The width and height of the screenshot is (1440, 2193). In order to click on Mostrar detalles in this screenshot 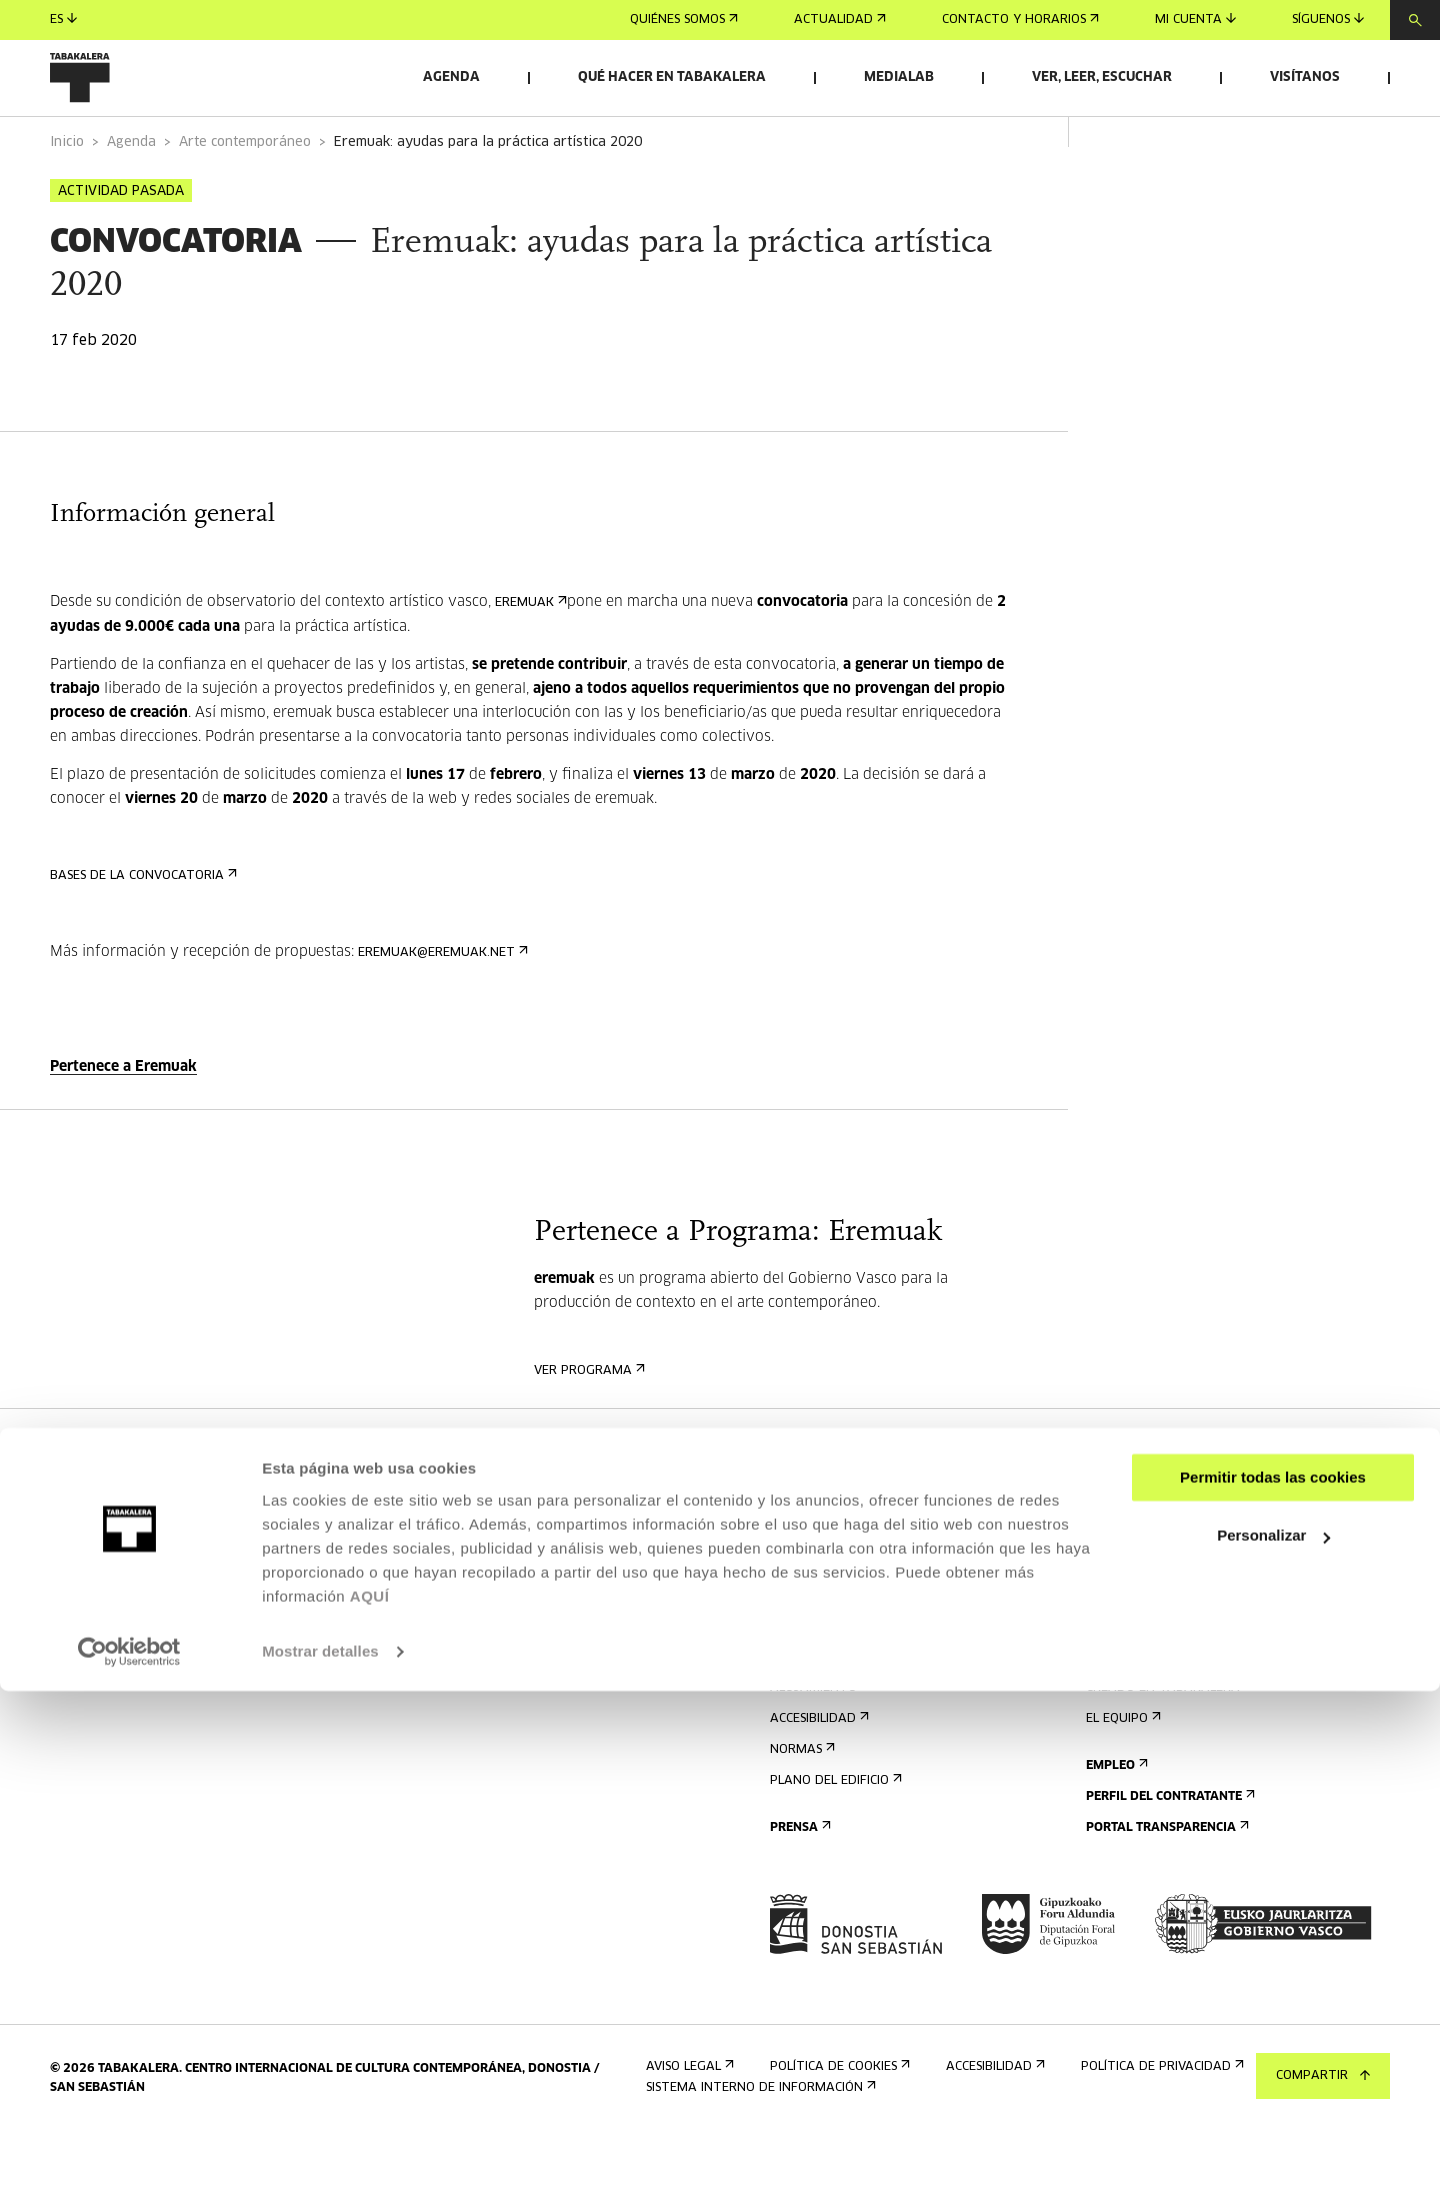, I will do `click(320, 2153)`.